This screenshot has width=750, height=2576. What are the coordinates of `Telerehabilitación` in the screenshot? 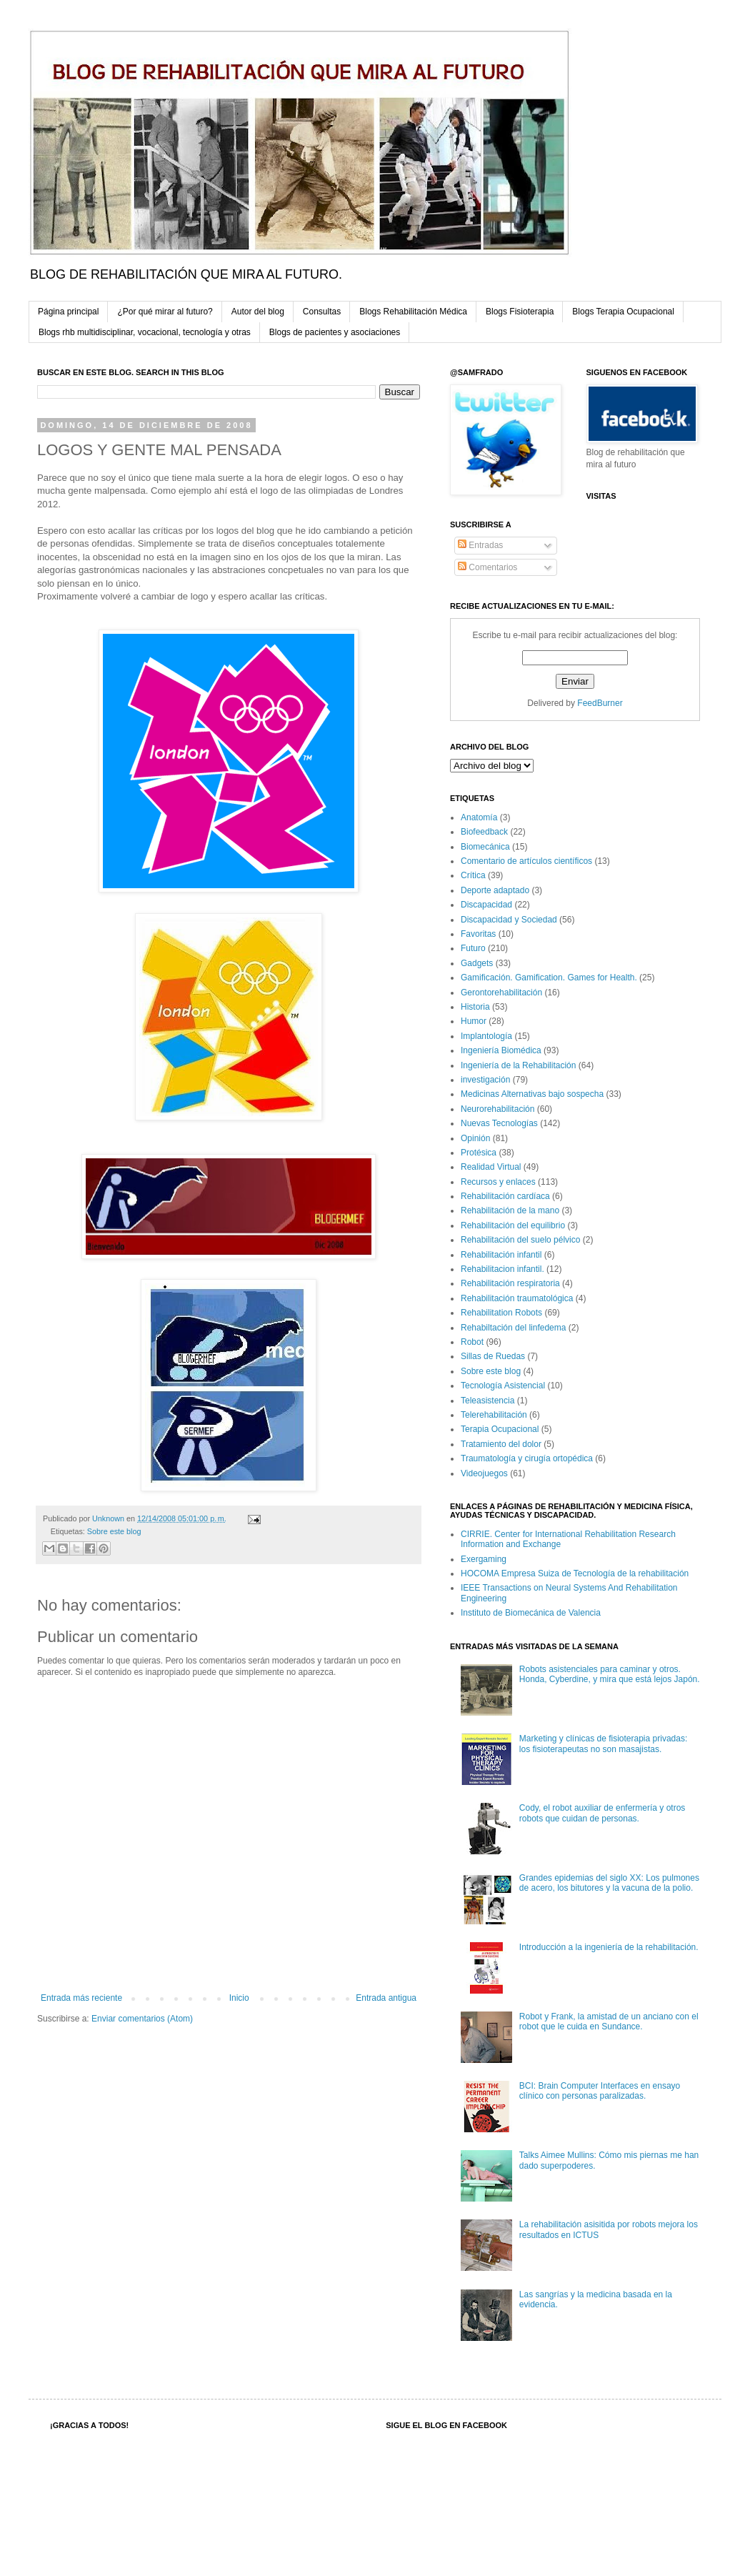 It's located at (494, 1415).